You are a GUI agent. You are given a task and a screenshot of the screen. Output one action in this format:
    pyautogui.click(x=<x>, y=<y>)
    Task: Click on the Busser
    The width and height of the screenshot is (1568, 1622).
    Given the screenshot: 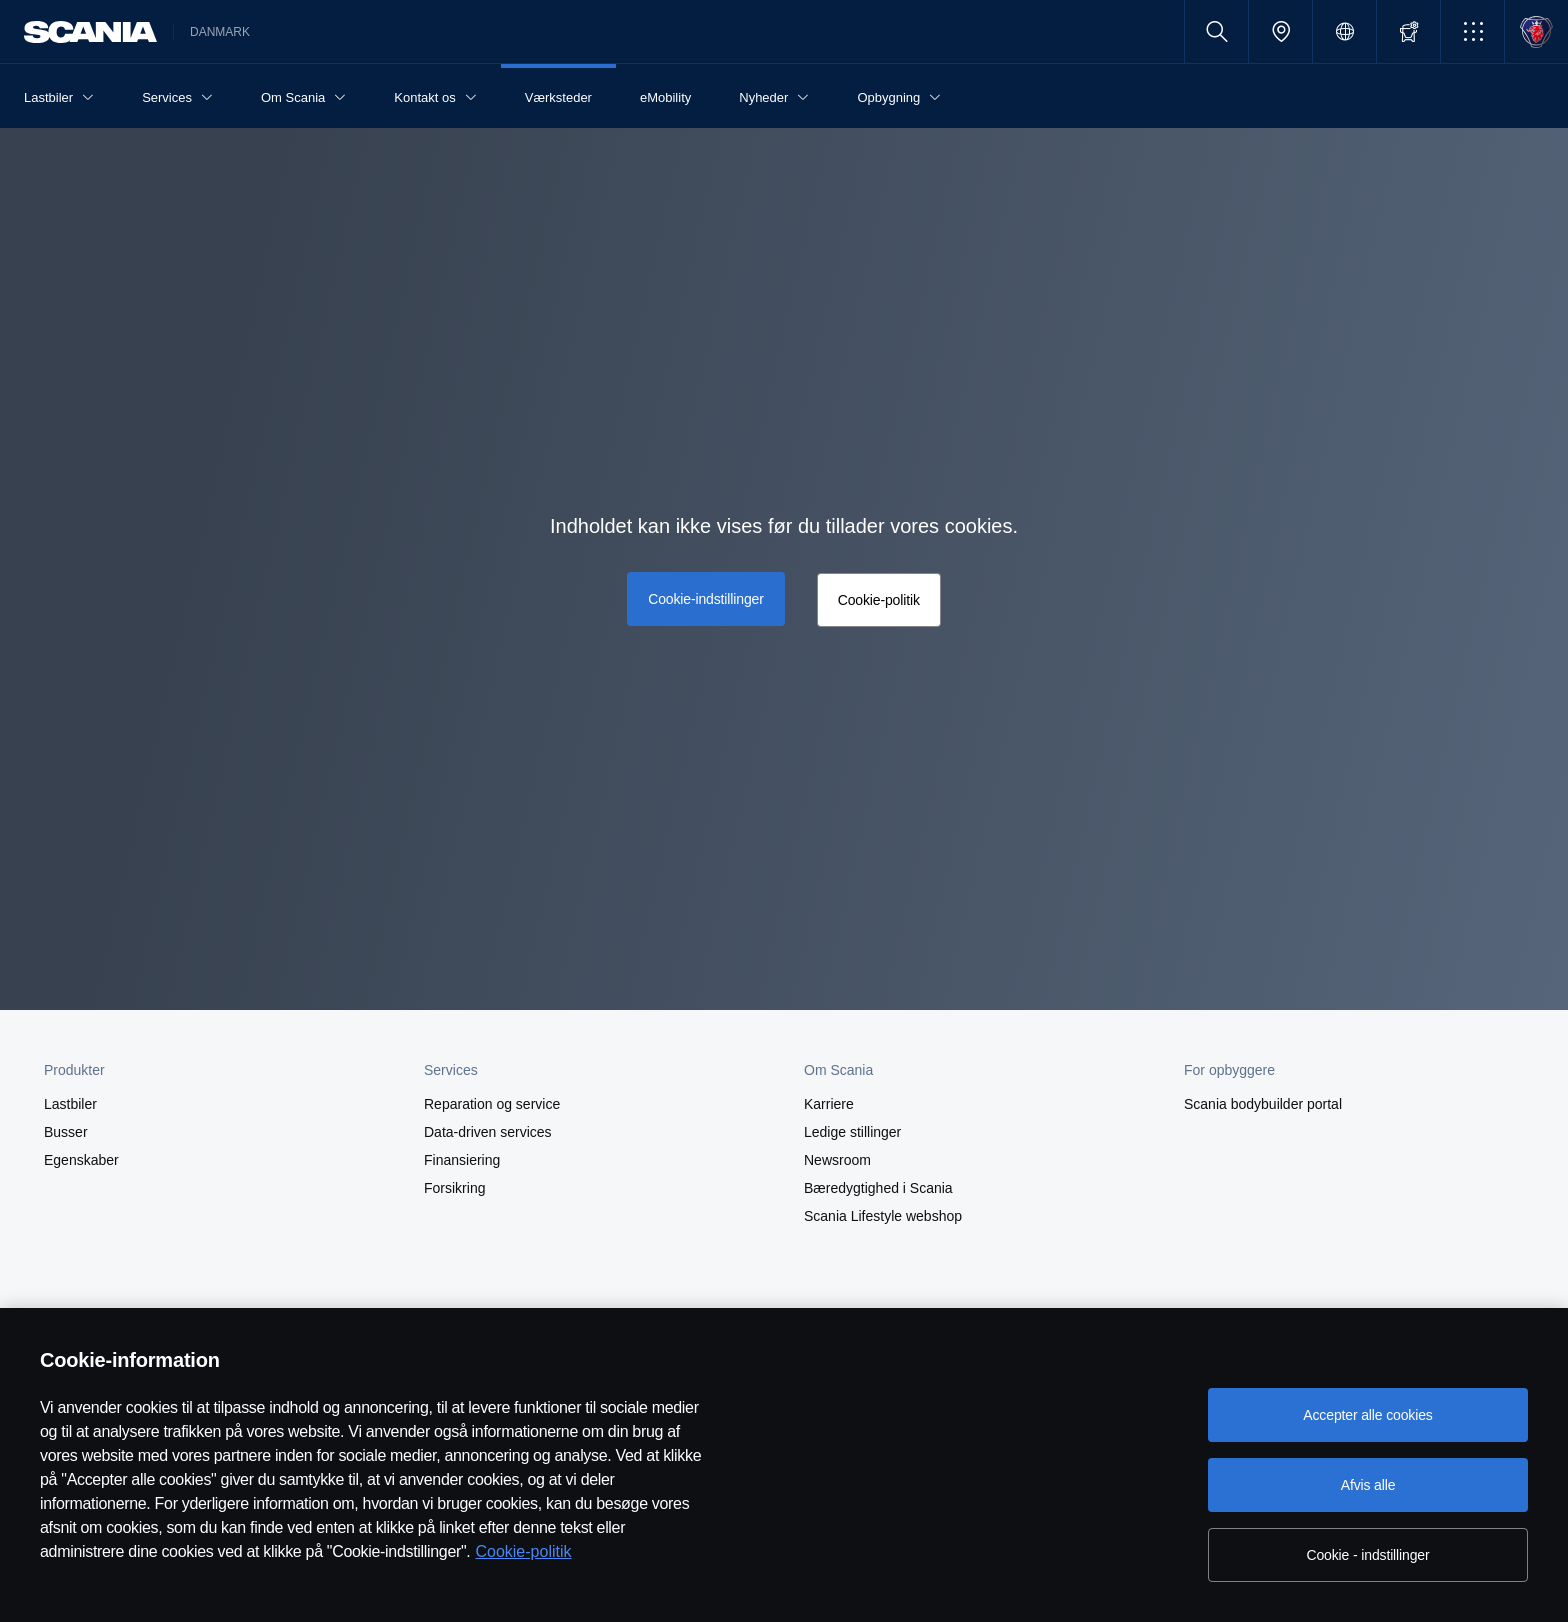 What is the action you would take?
    pyautogui.click(x=66, y=1132)
    